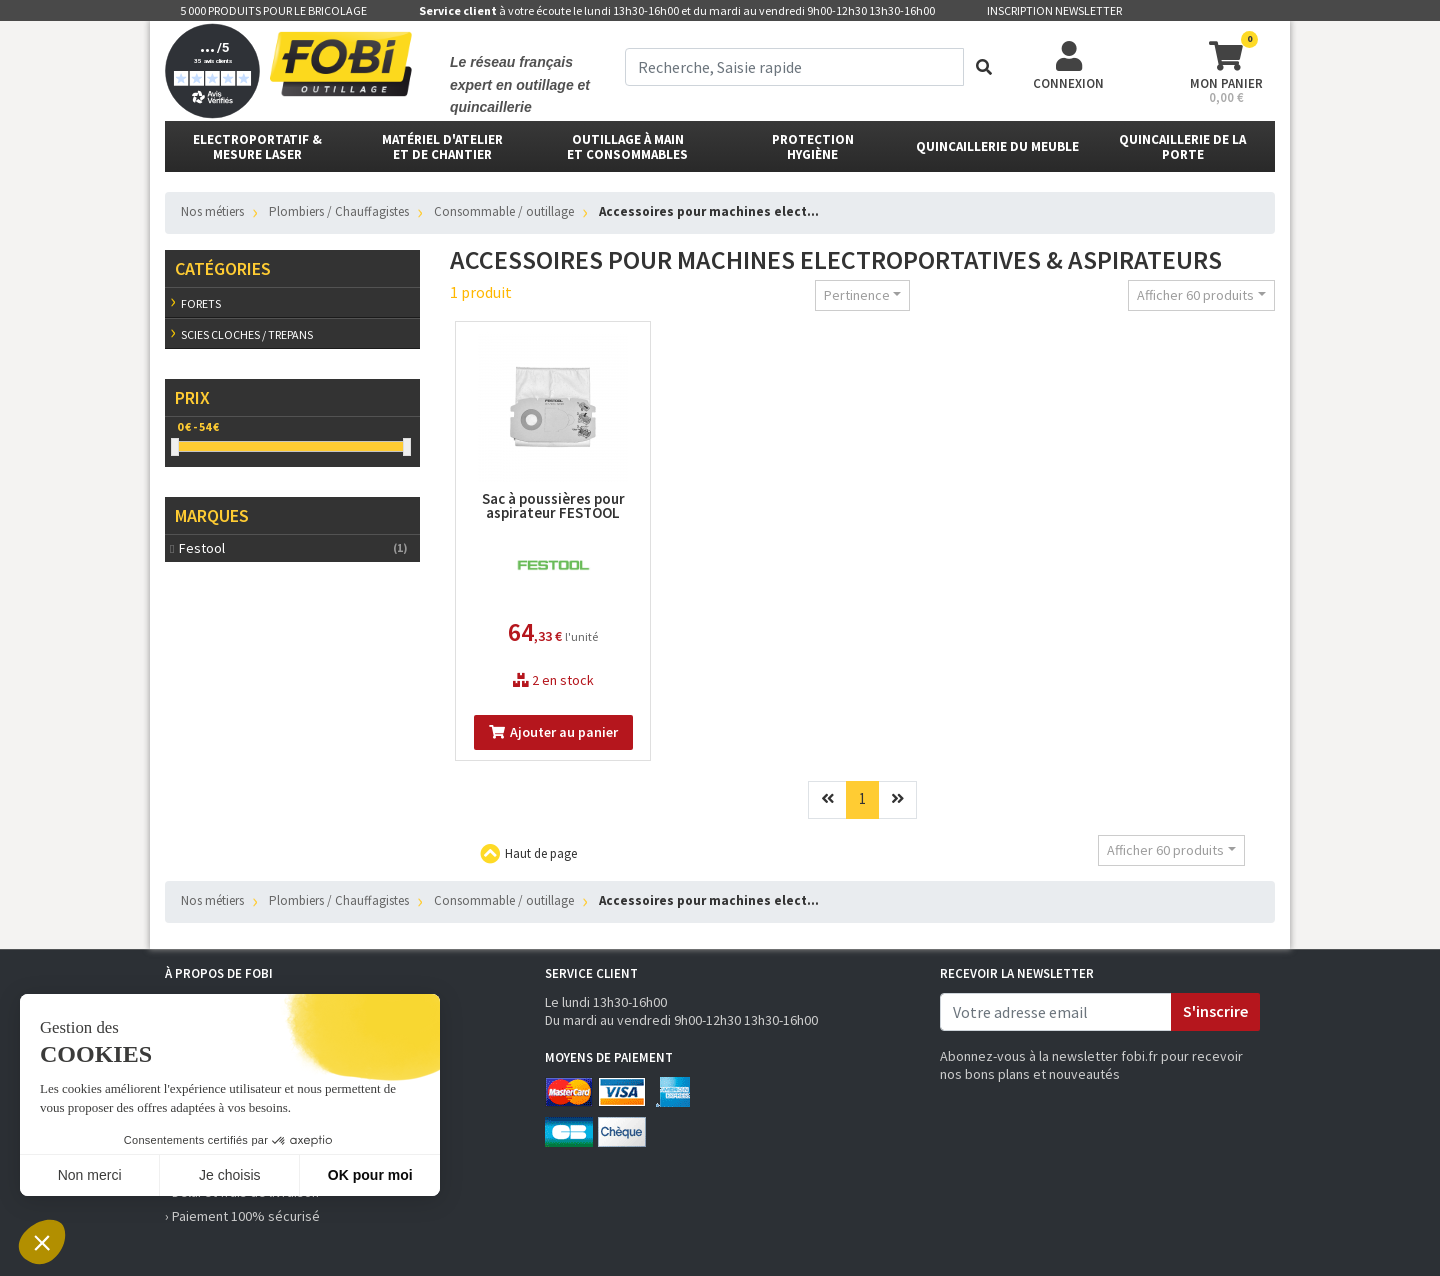  I want to click on Afficher 60 produits, so click(1195, 295).